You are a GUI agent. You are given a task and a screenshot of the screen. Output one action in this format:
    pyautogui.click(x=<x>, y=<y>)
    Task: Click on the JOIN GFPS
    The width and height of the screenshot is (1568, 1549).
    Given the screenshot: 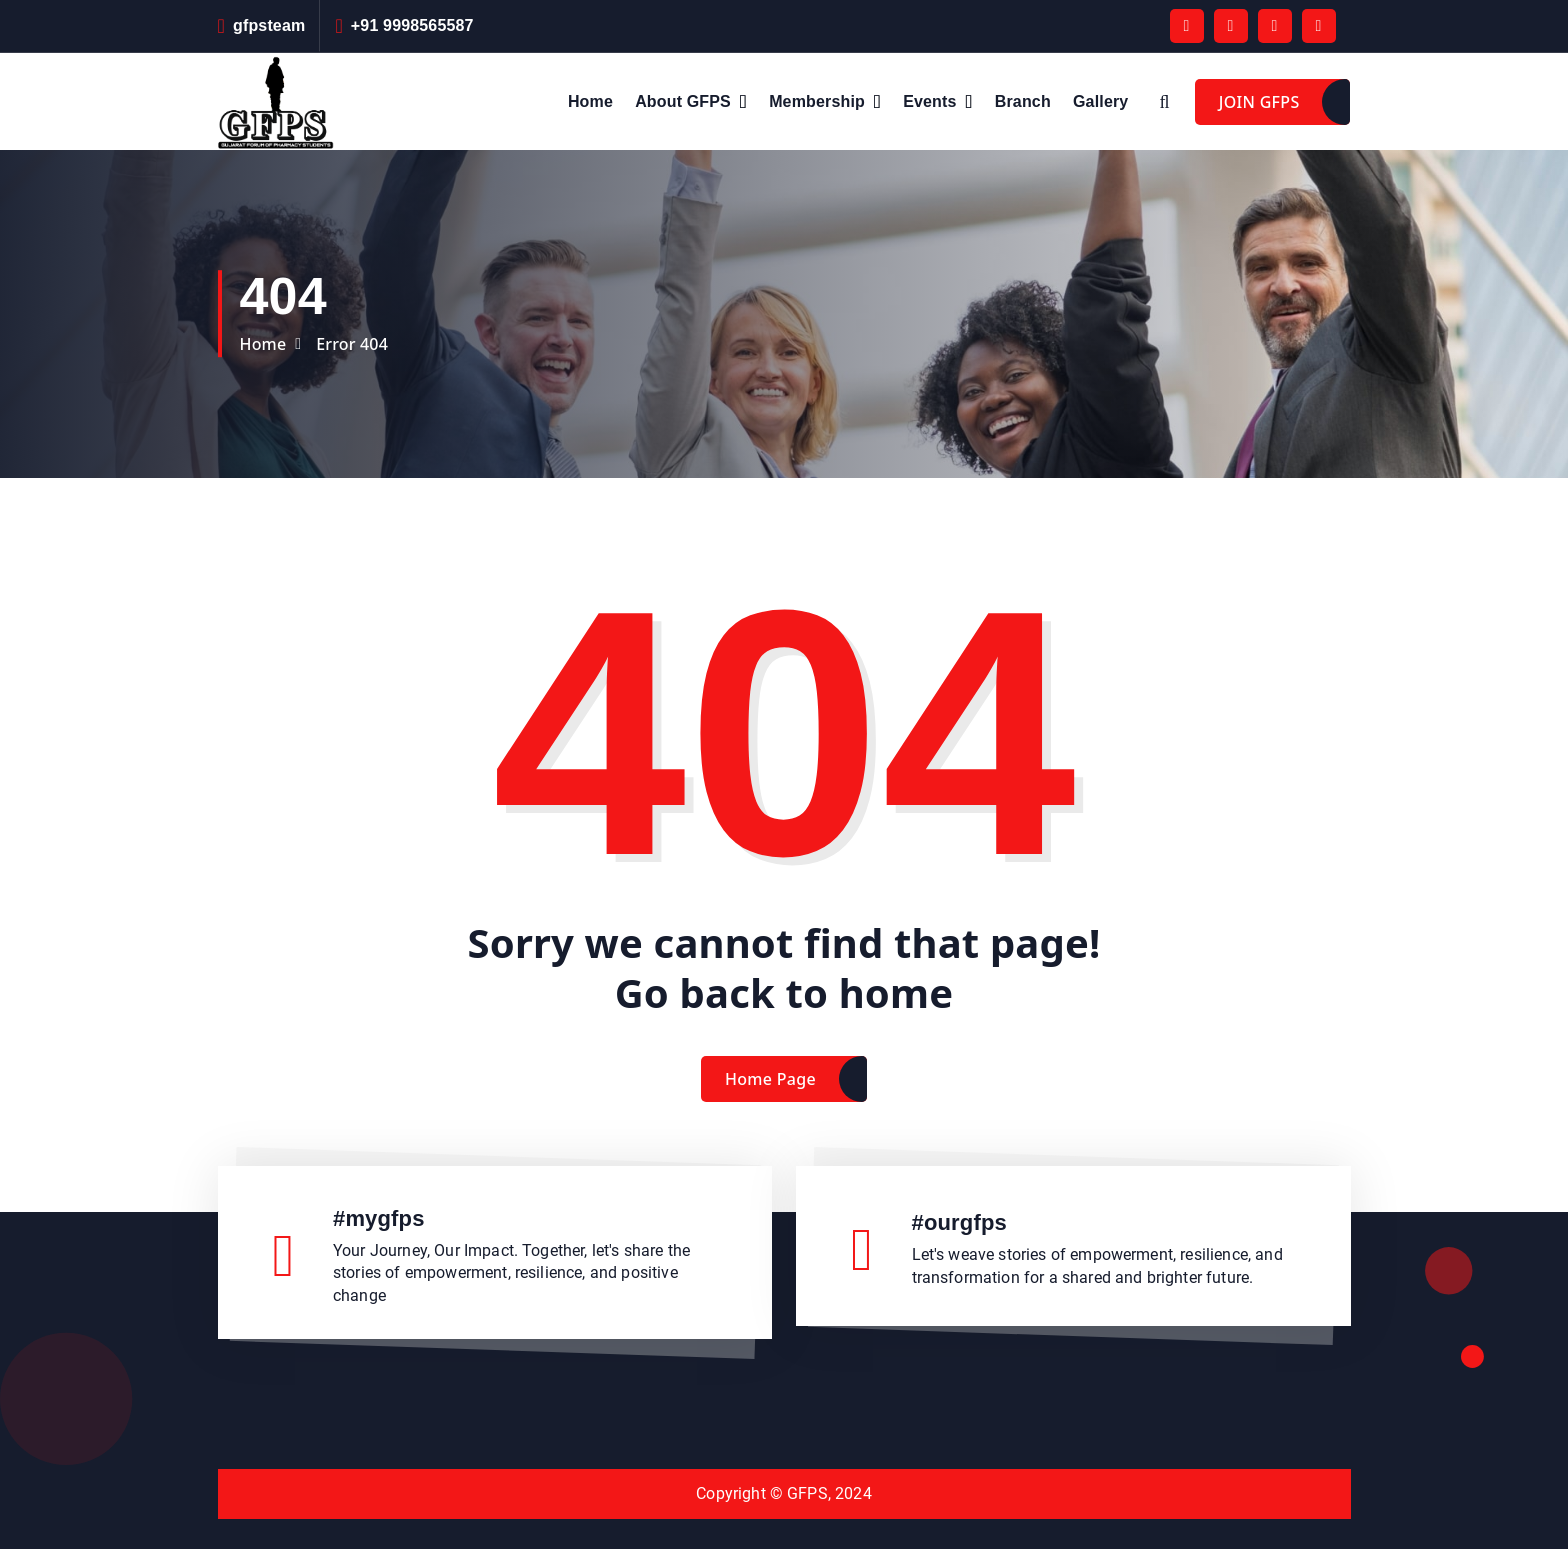 What is the action you would take?
    pyautogui.click(x=1259, y=102)
    